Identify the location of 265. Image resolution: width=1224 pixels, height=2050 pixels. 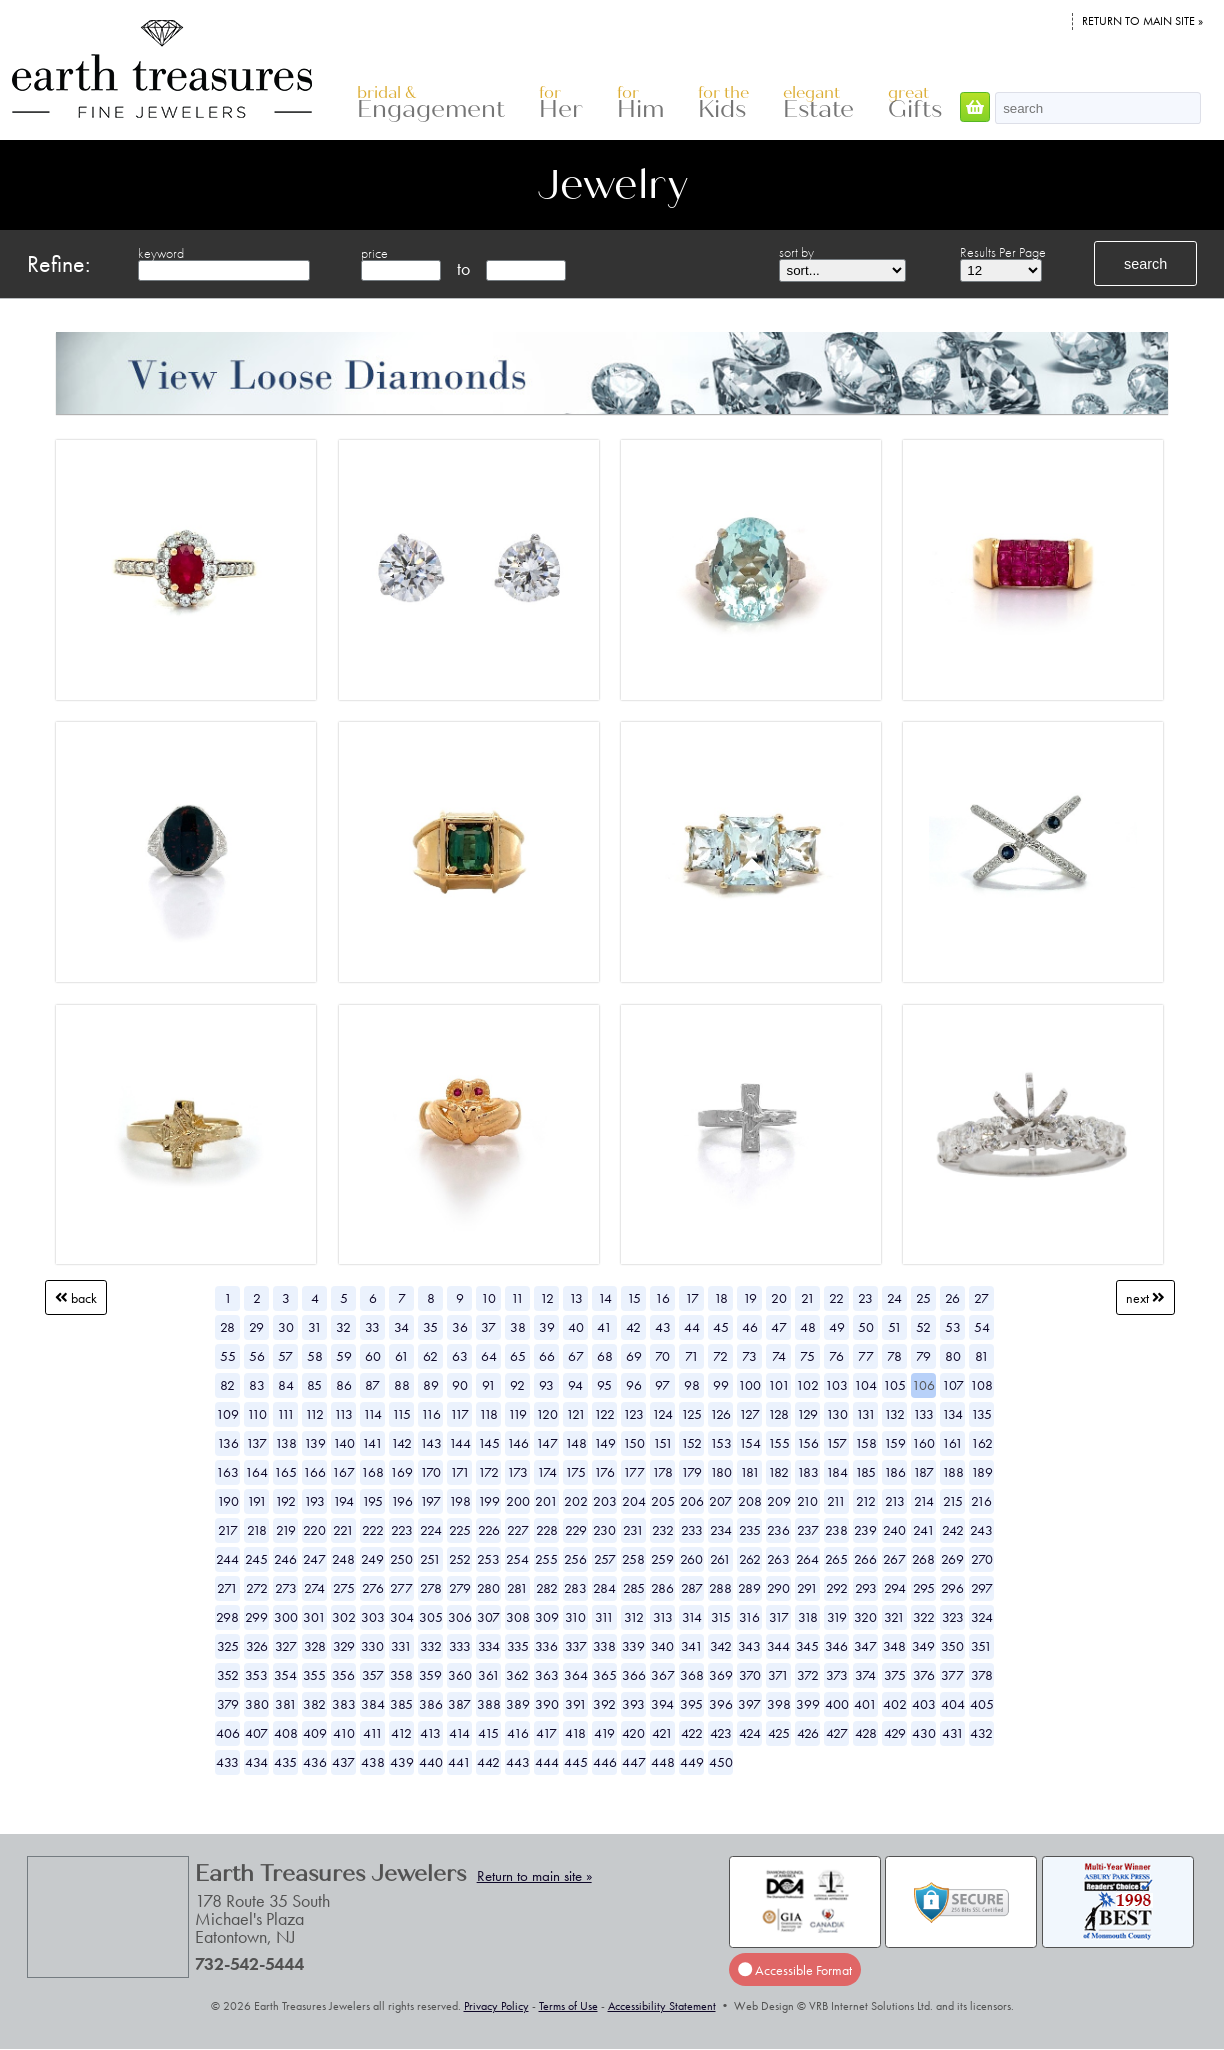
(836, 1559).